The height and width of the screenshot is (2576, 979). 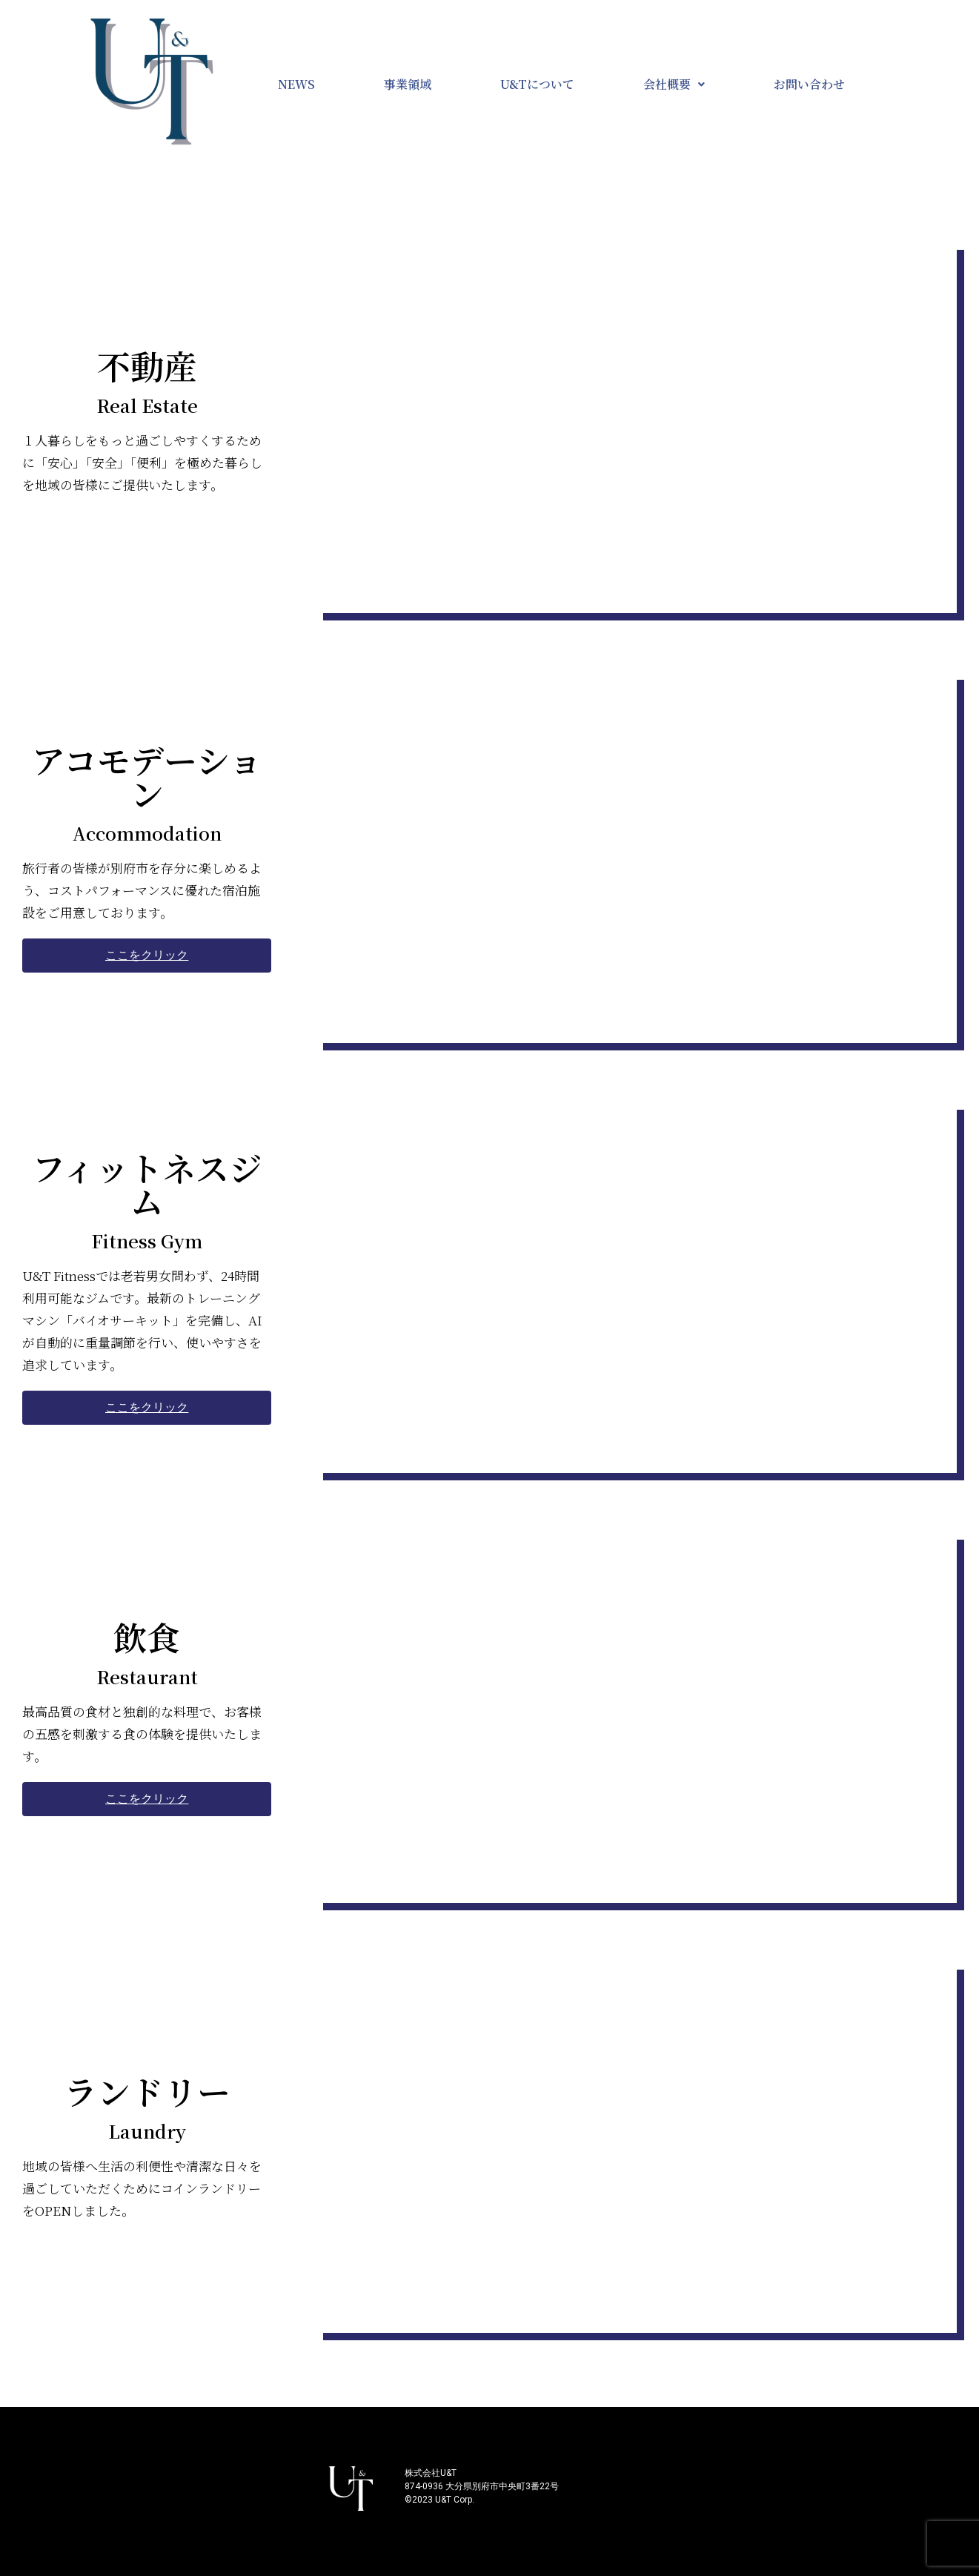 I want to click on 事業領域, so click(x=407, y=84).